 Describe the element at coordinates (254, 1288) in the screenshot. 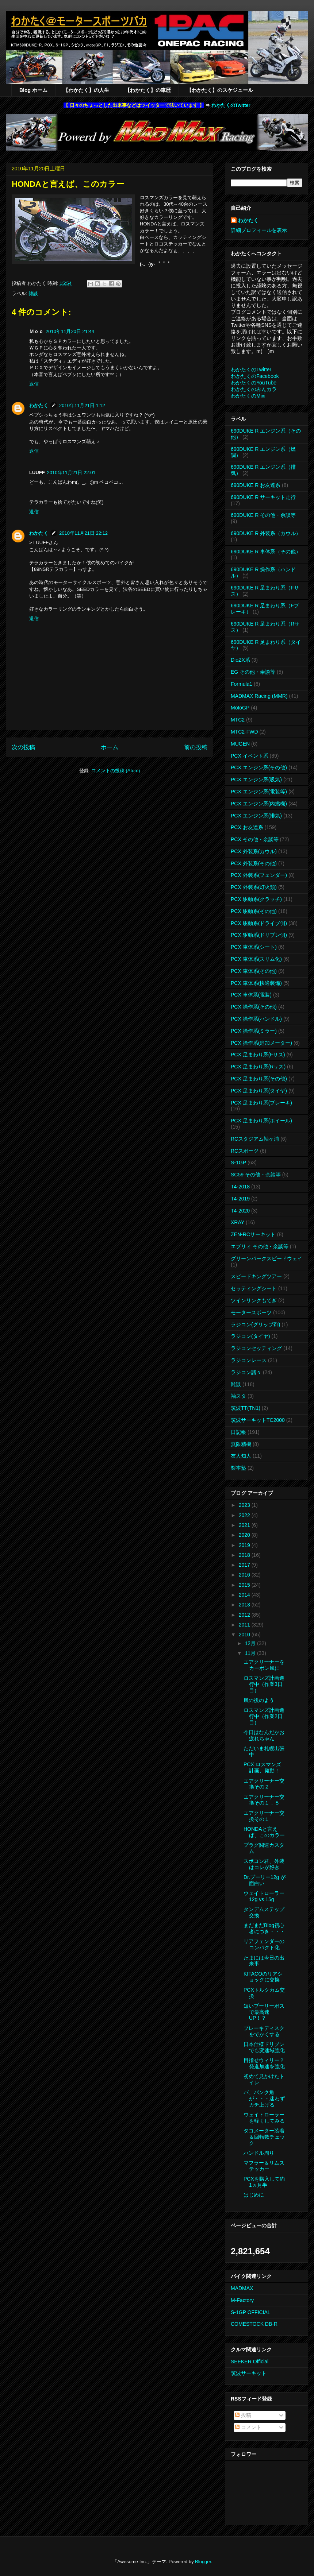

I see `セッティングシート` at that location.